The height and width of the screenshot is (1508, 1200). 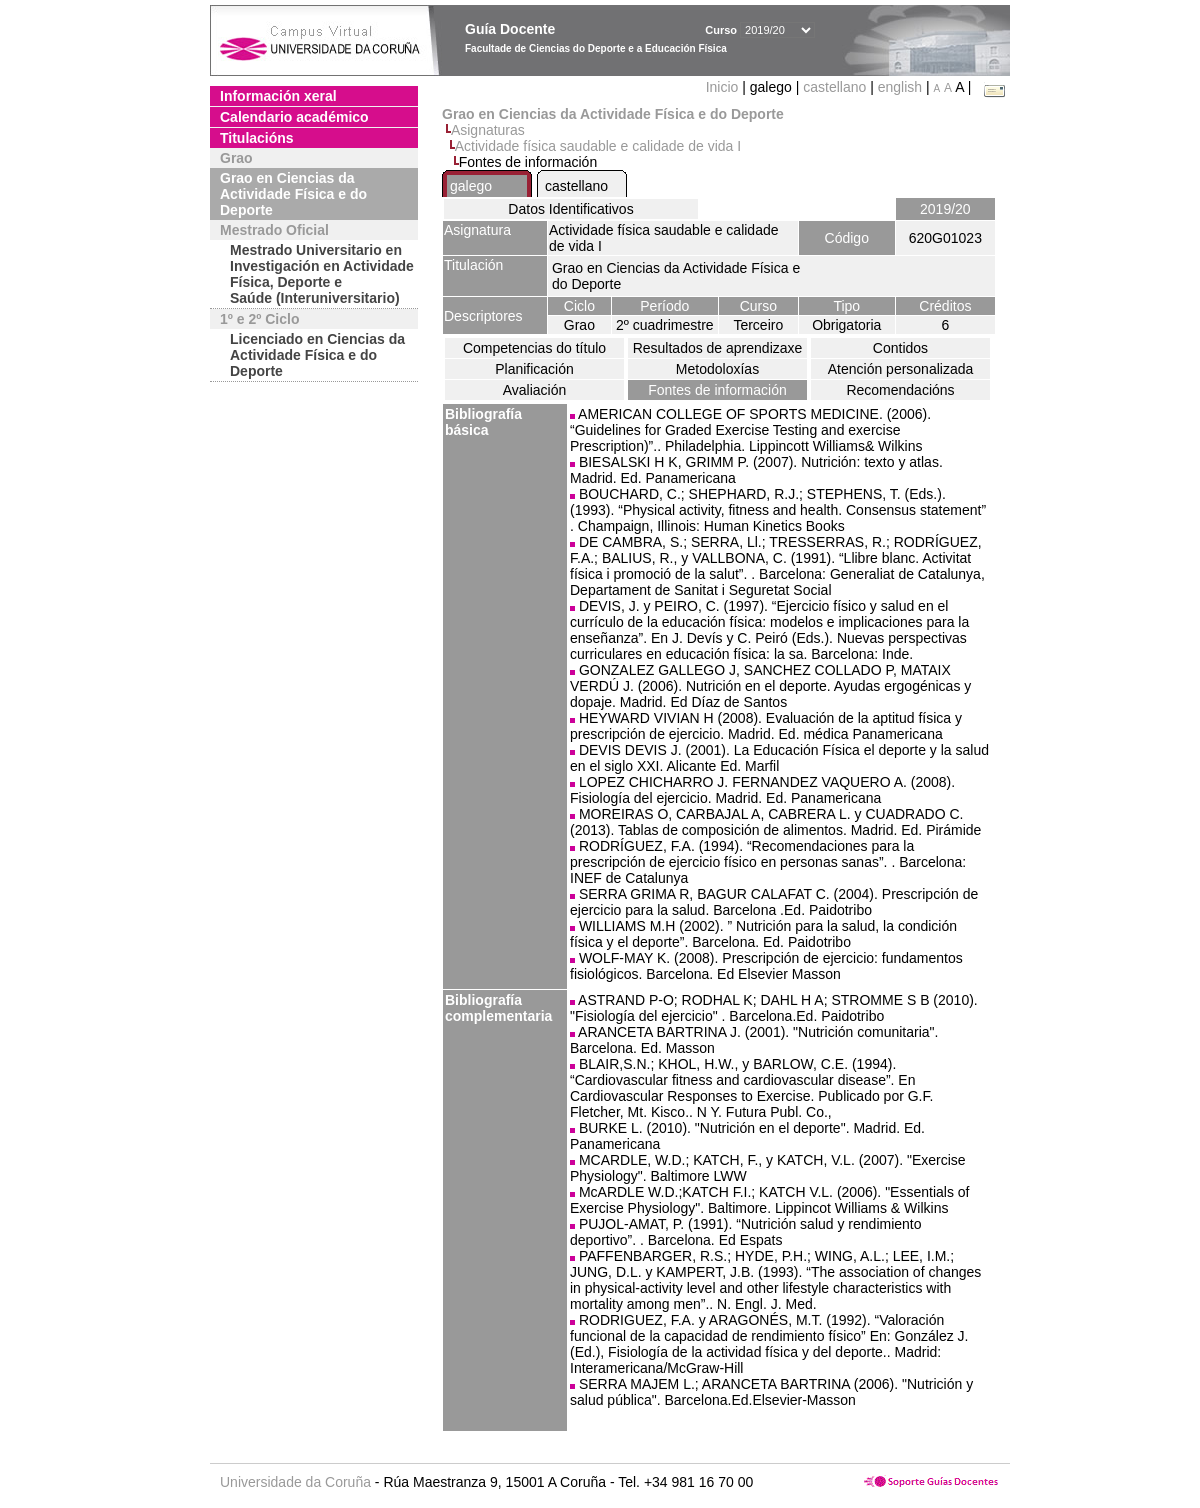 What do you see at coordinates (488, 130) in the screenshot?
I see `Asignaturas` at bounding box center [488, 130].